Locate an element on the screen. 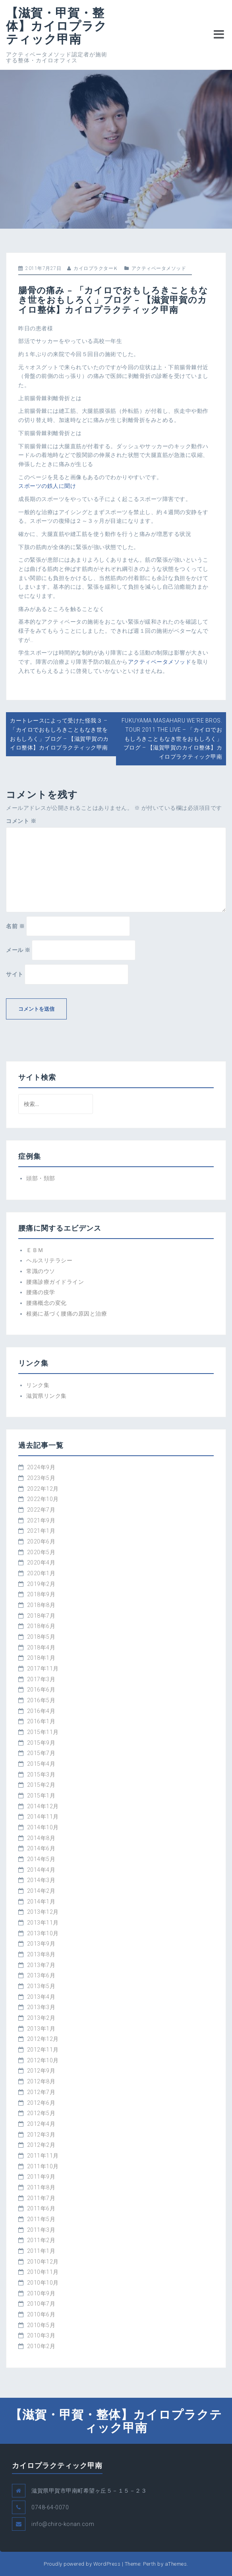 The width and height of the screenshot is (232, 2576). 2014年3月 is located at coordinates (41, 1880).